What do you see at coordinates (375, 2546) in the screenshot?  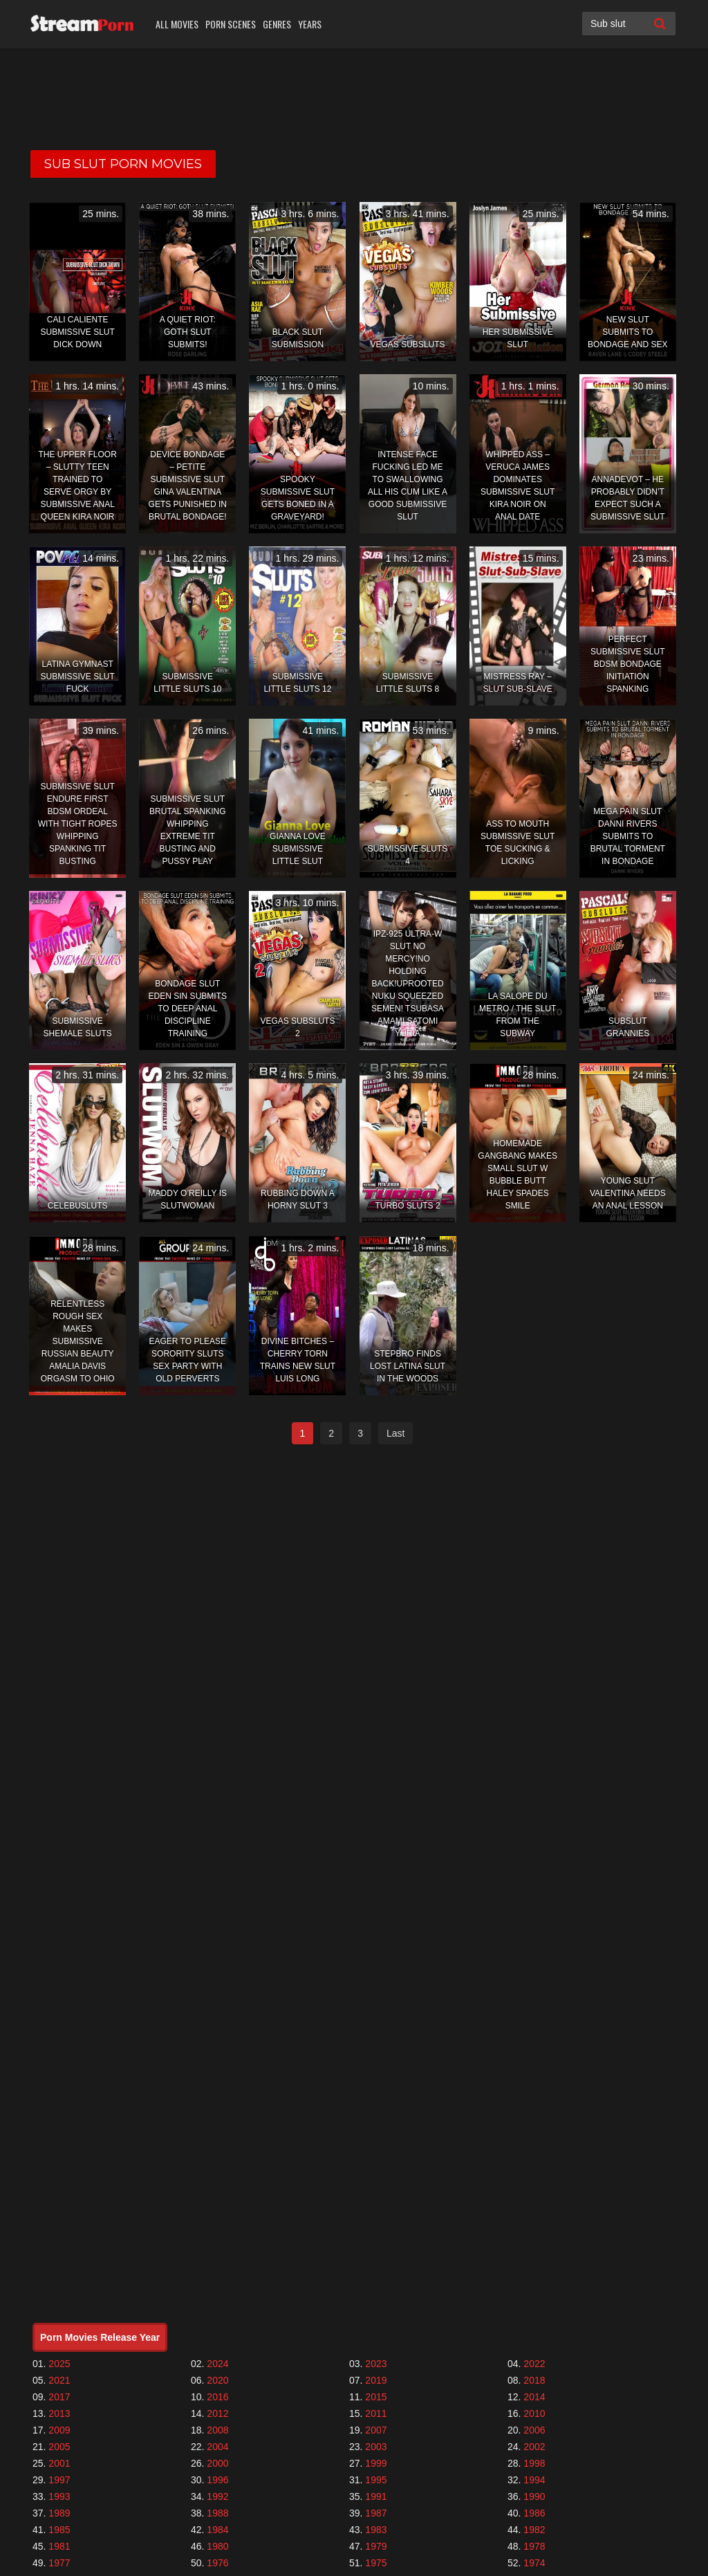 I see `1979` at bounding box center [375, 2546].